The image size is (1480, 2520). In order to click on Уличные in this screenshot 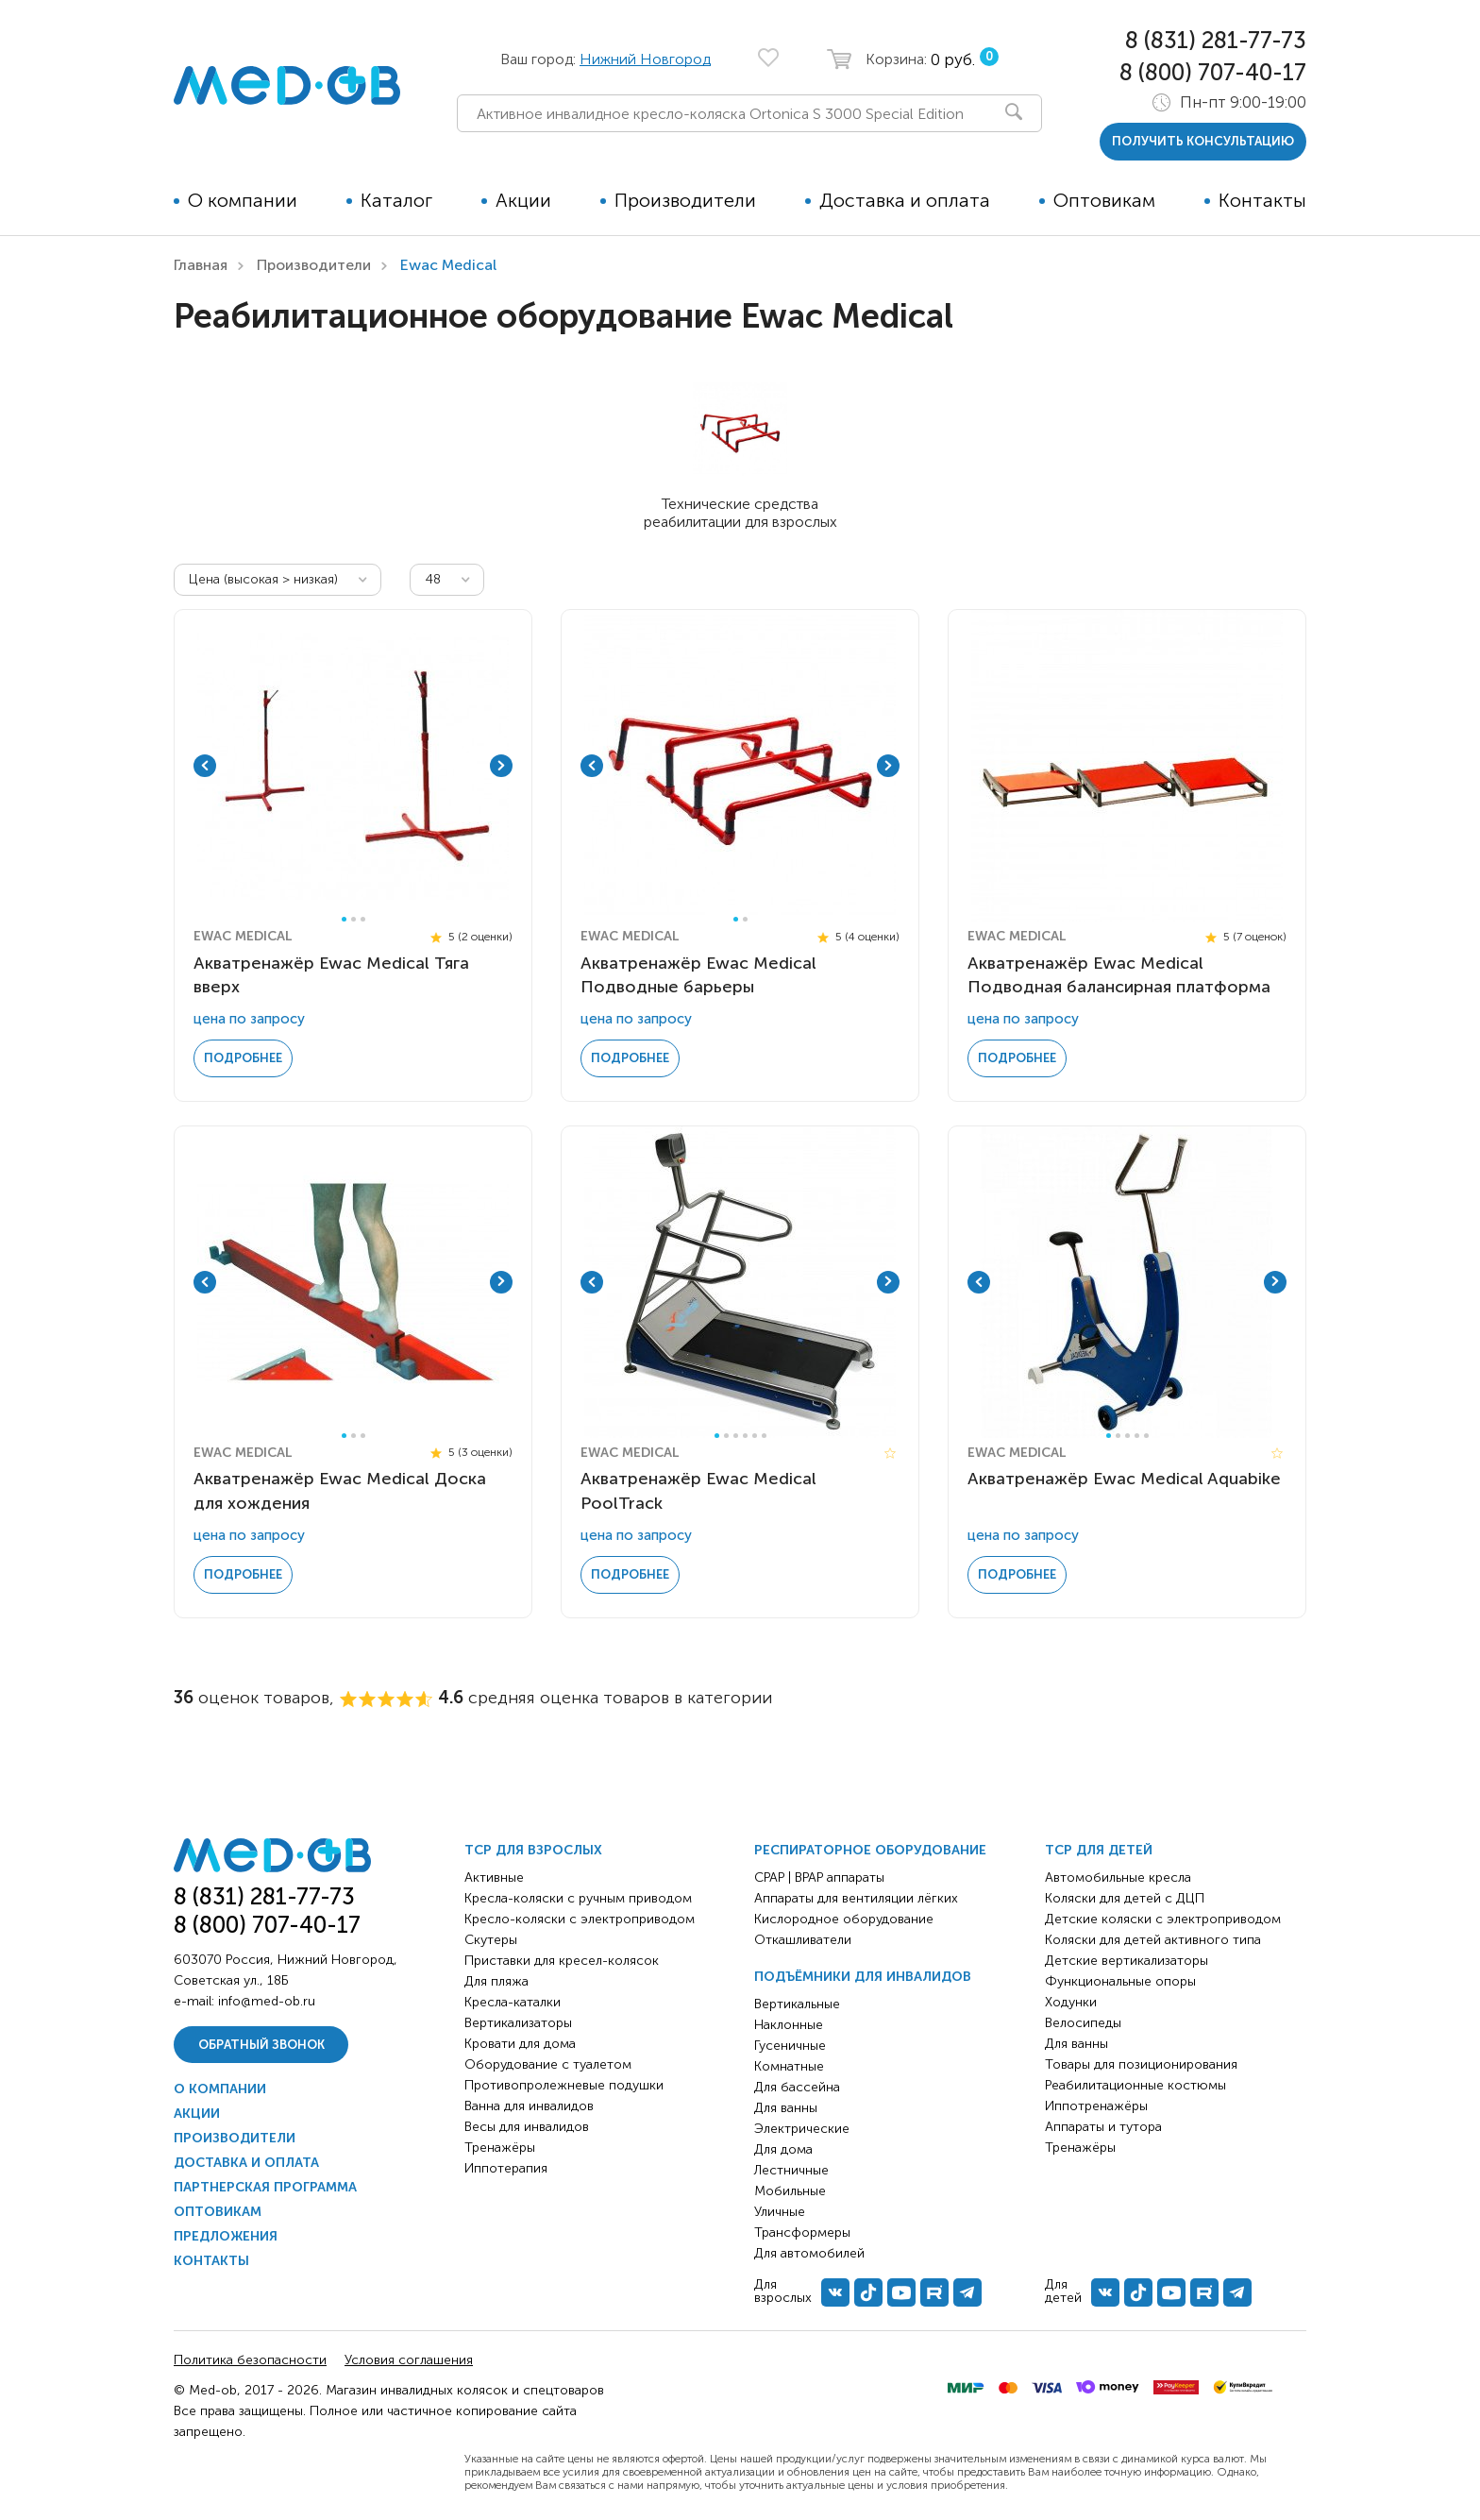, I will do `click(779, 2212)`.